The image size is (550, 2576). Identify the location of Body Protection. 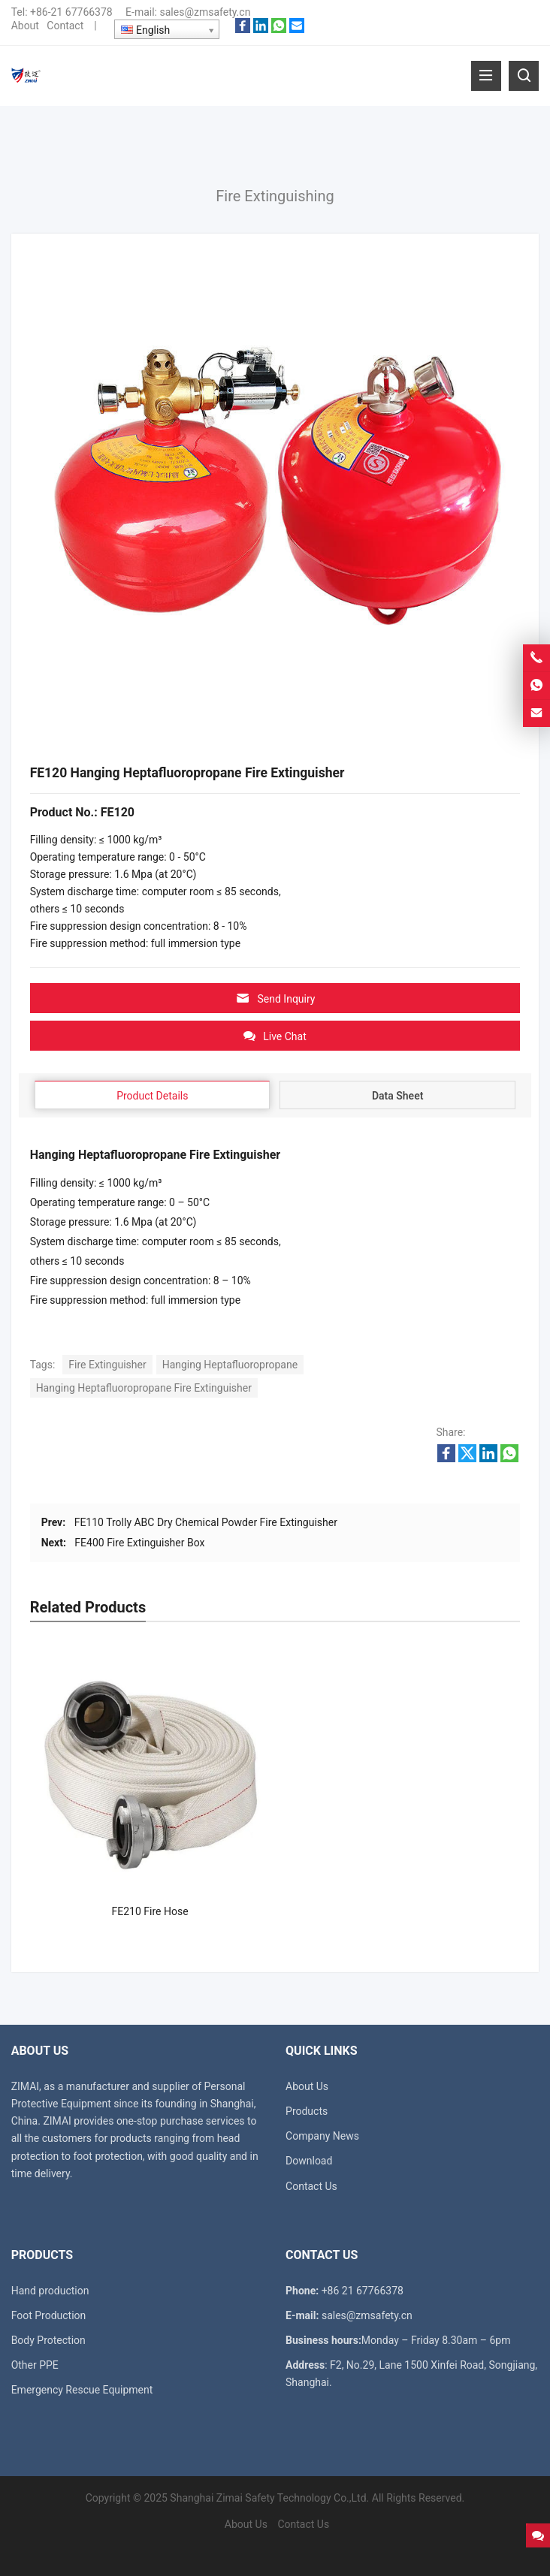
(48, 2340).